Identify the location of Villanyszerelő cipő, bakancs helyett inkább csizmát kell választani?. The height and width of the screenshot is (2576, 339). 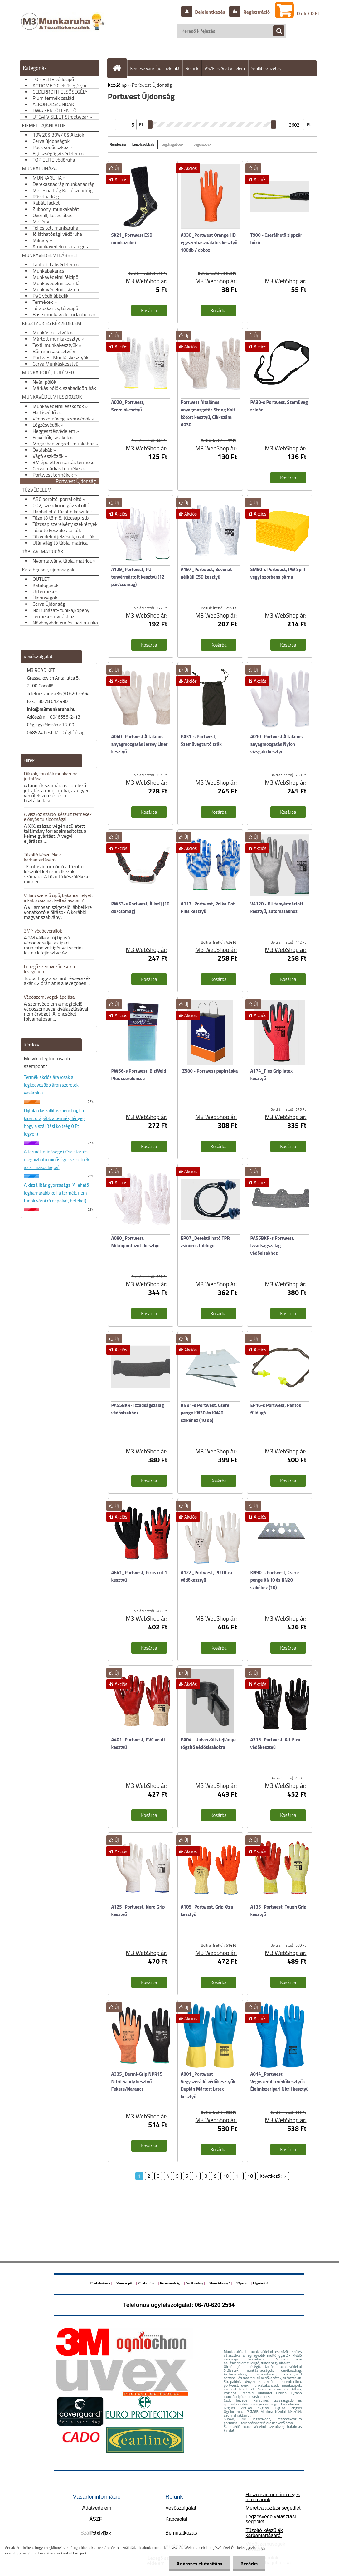
(58, 898).